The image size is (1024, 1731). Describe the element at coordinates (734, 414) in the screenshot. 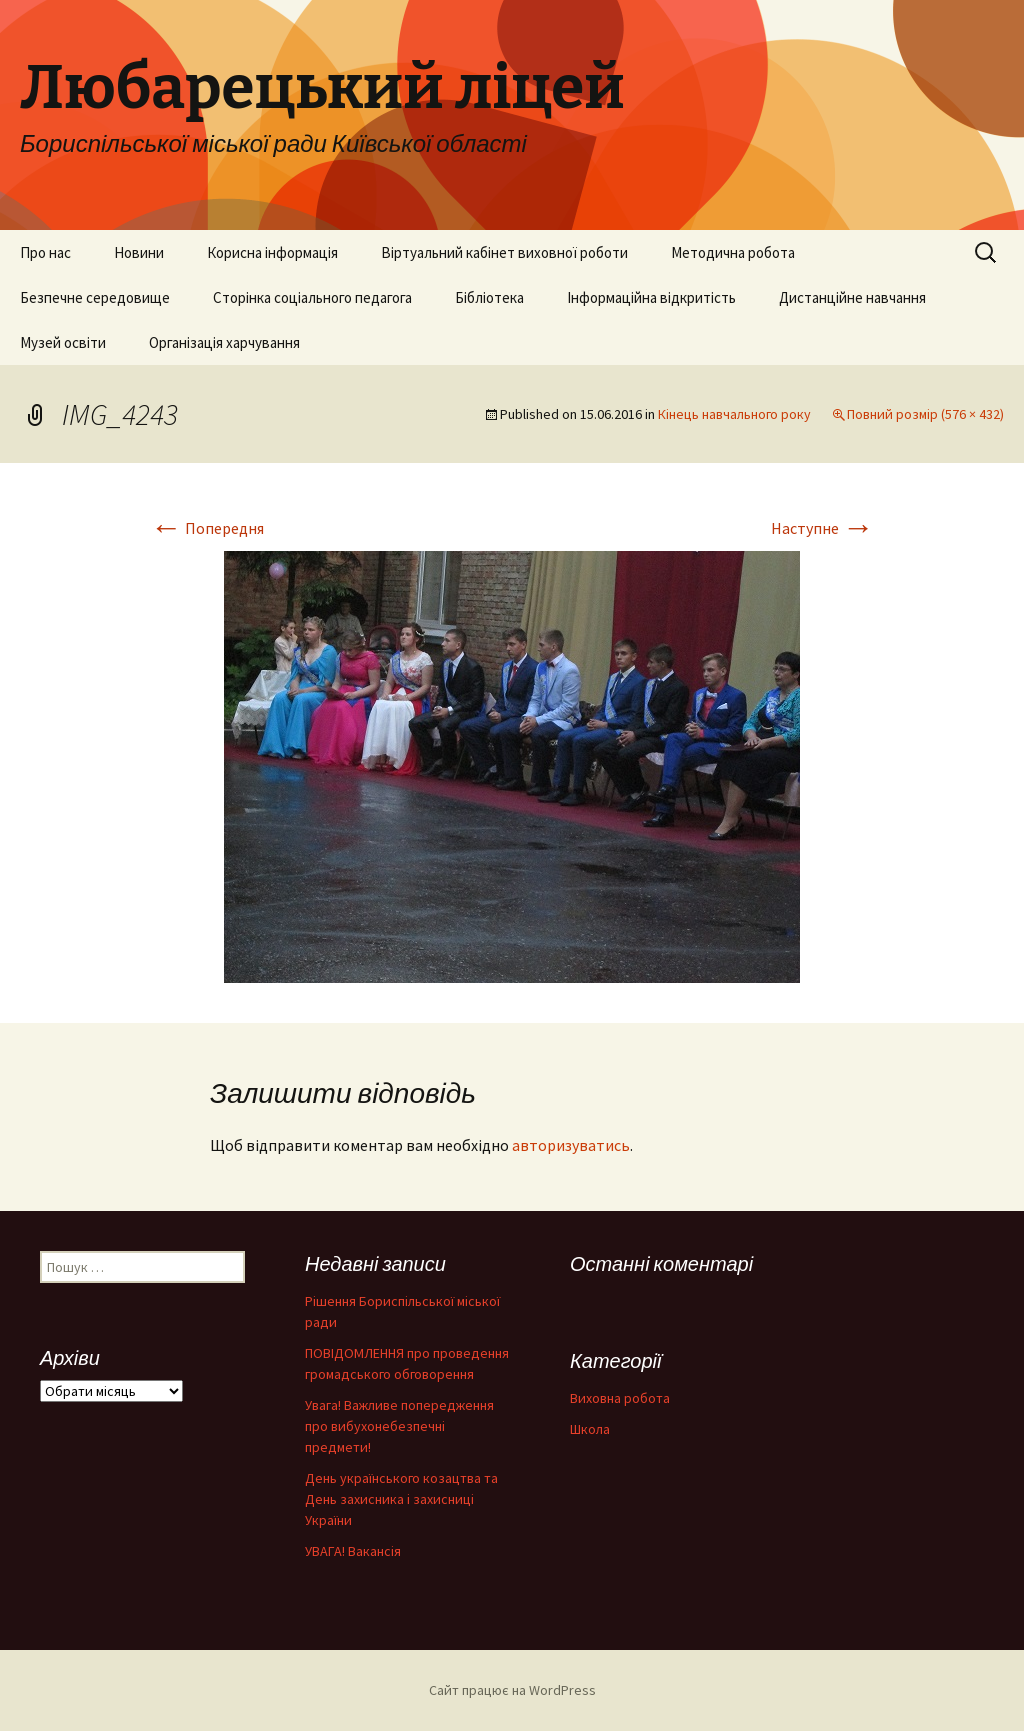

I see `Кінець навчального року` at that location.